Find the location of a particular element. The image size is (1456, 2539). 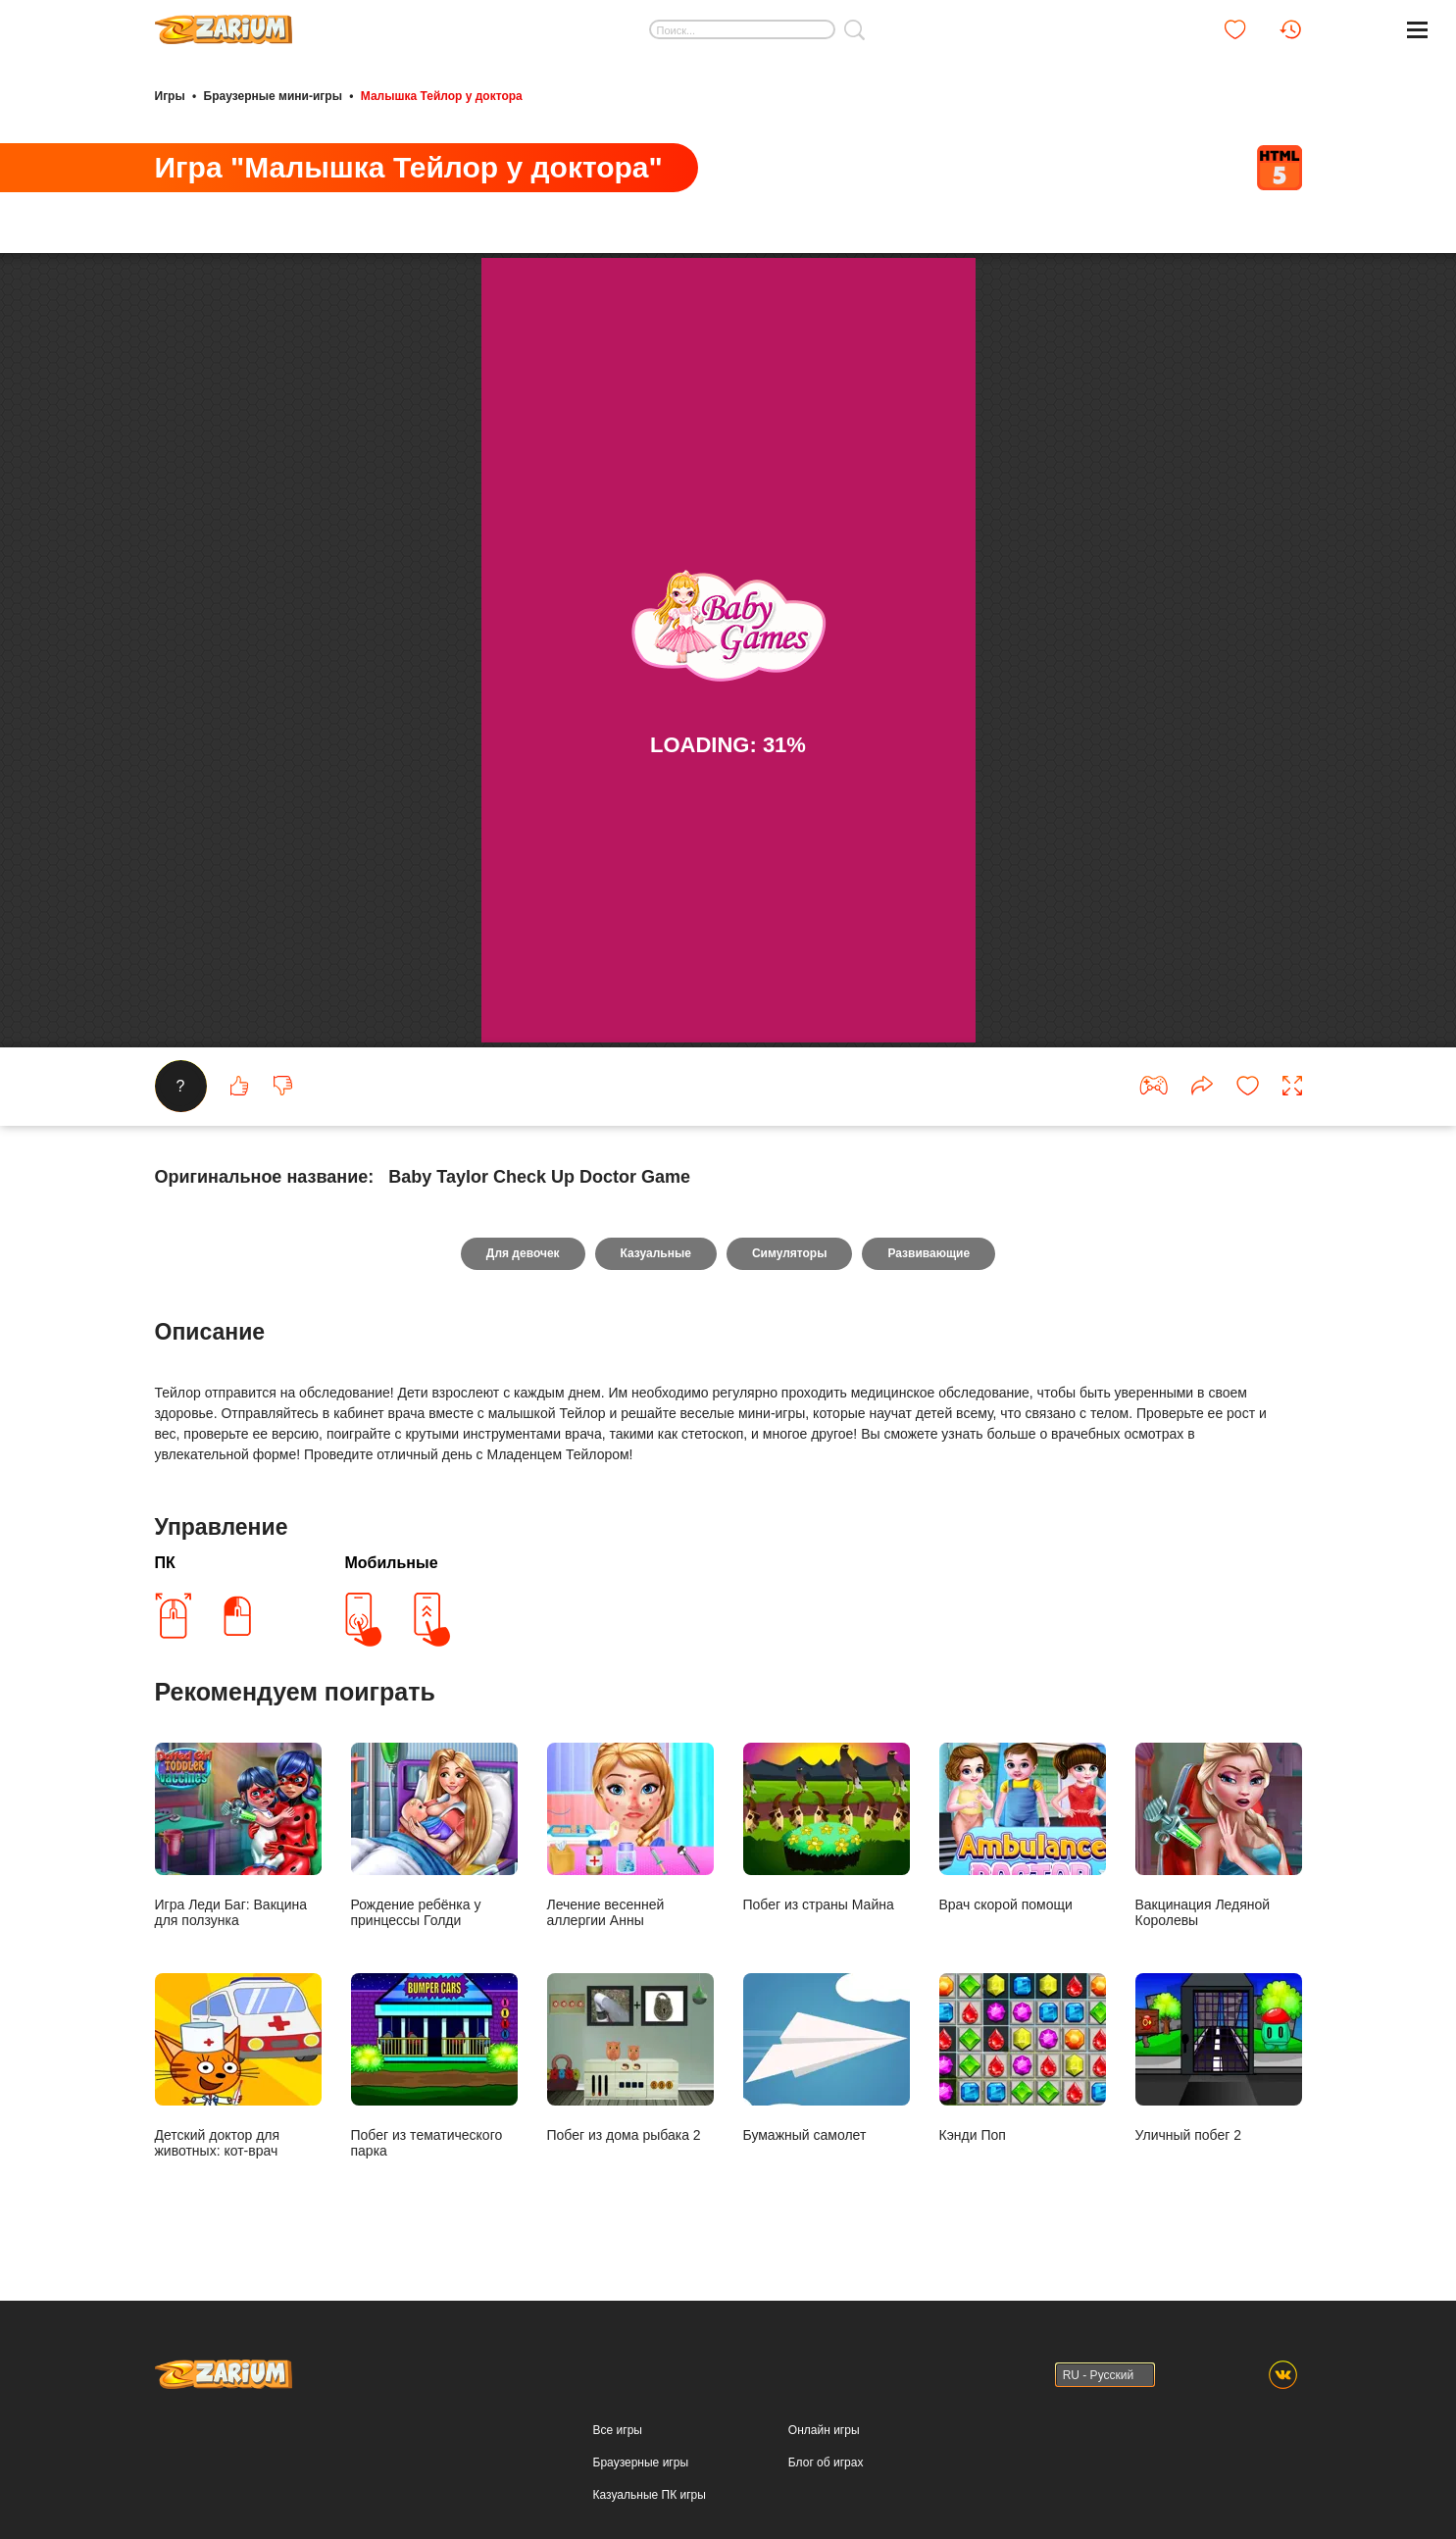

Все игры is located at coordinates (617, 2430).